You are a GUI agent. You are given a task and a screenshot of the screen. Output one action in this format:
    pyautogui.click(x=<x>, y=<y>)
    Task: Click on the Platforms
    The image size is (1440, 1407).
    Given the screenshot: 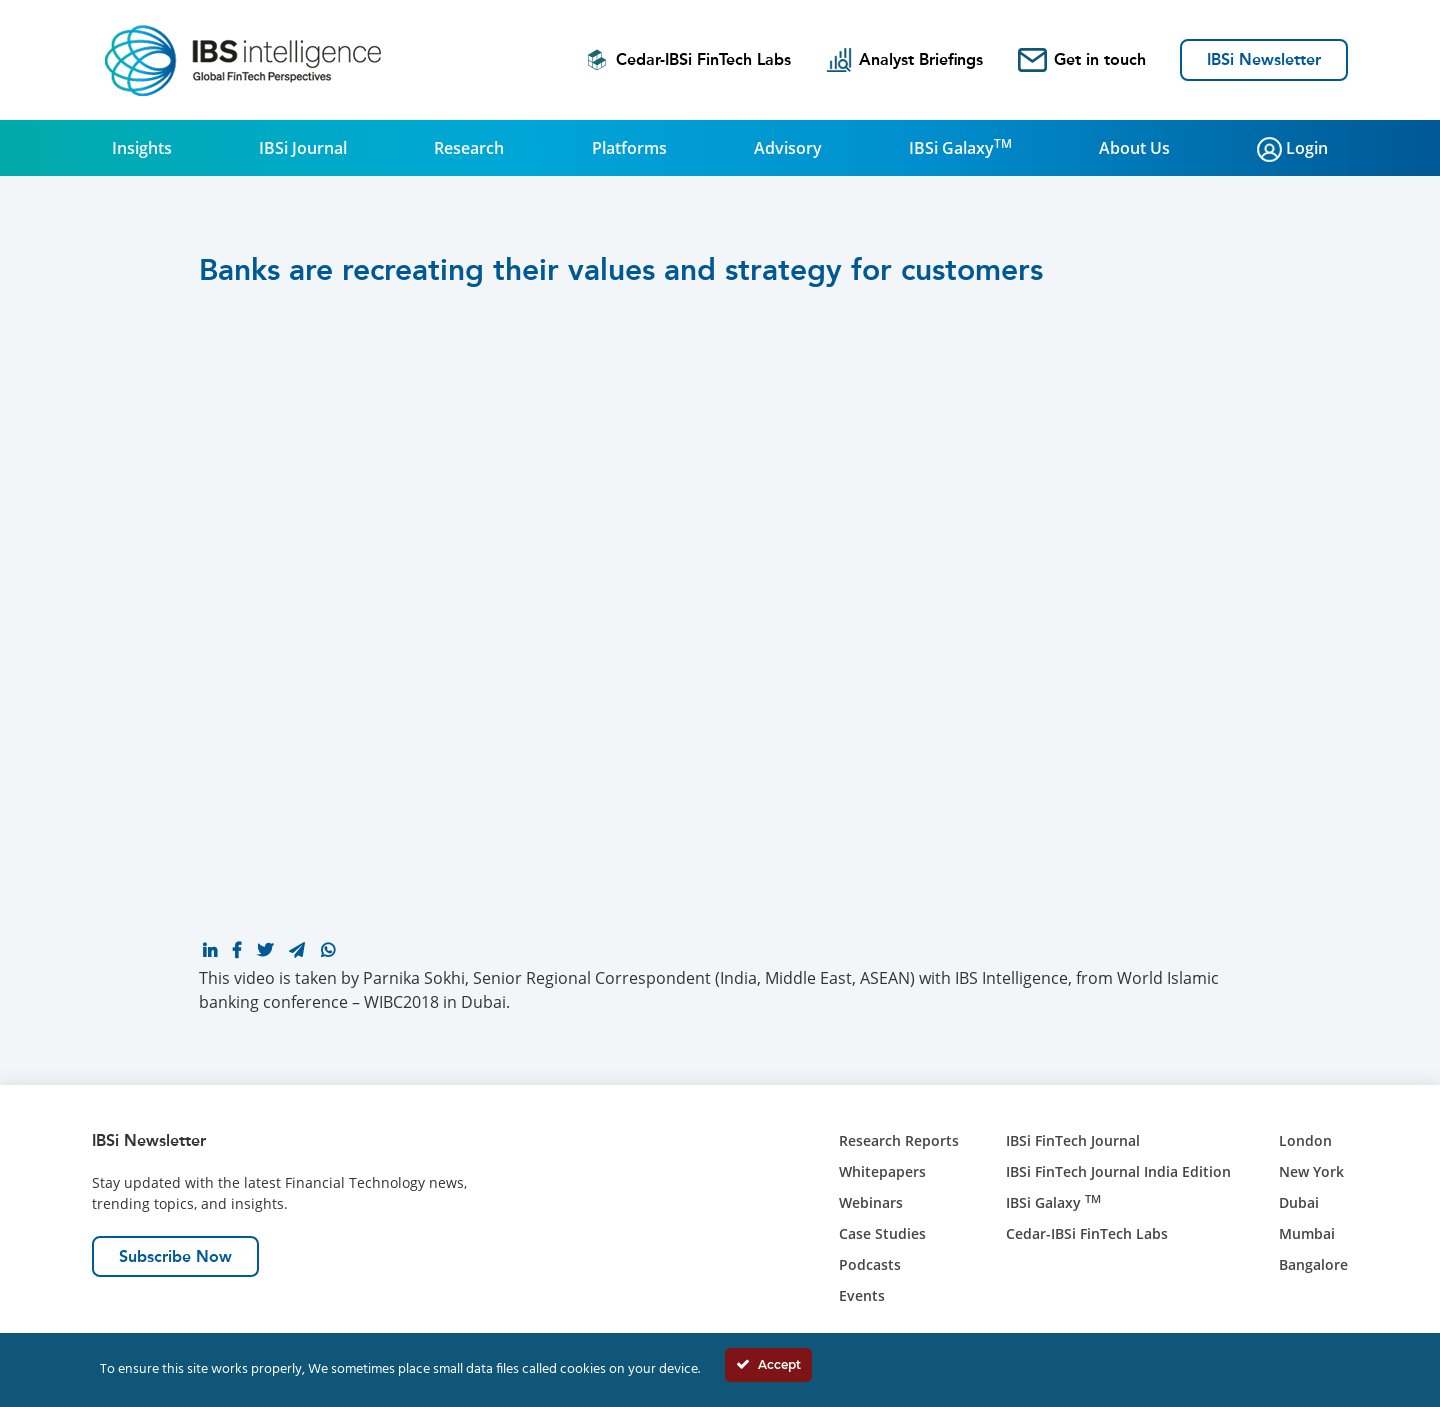 What is the action you would take?
    pyautogui.click(x=629, y=148)
    